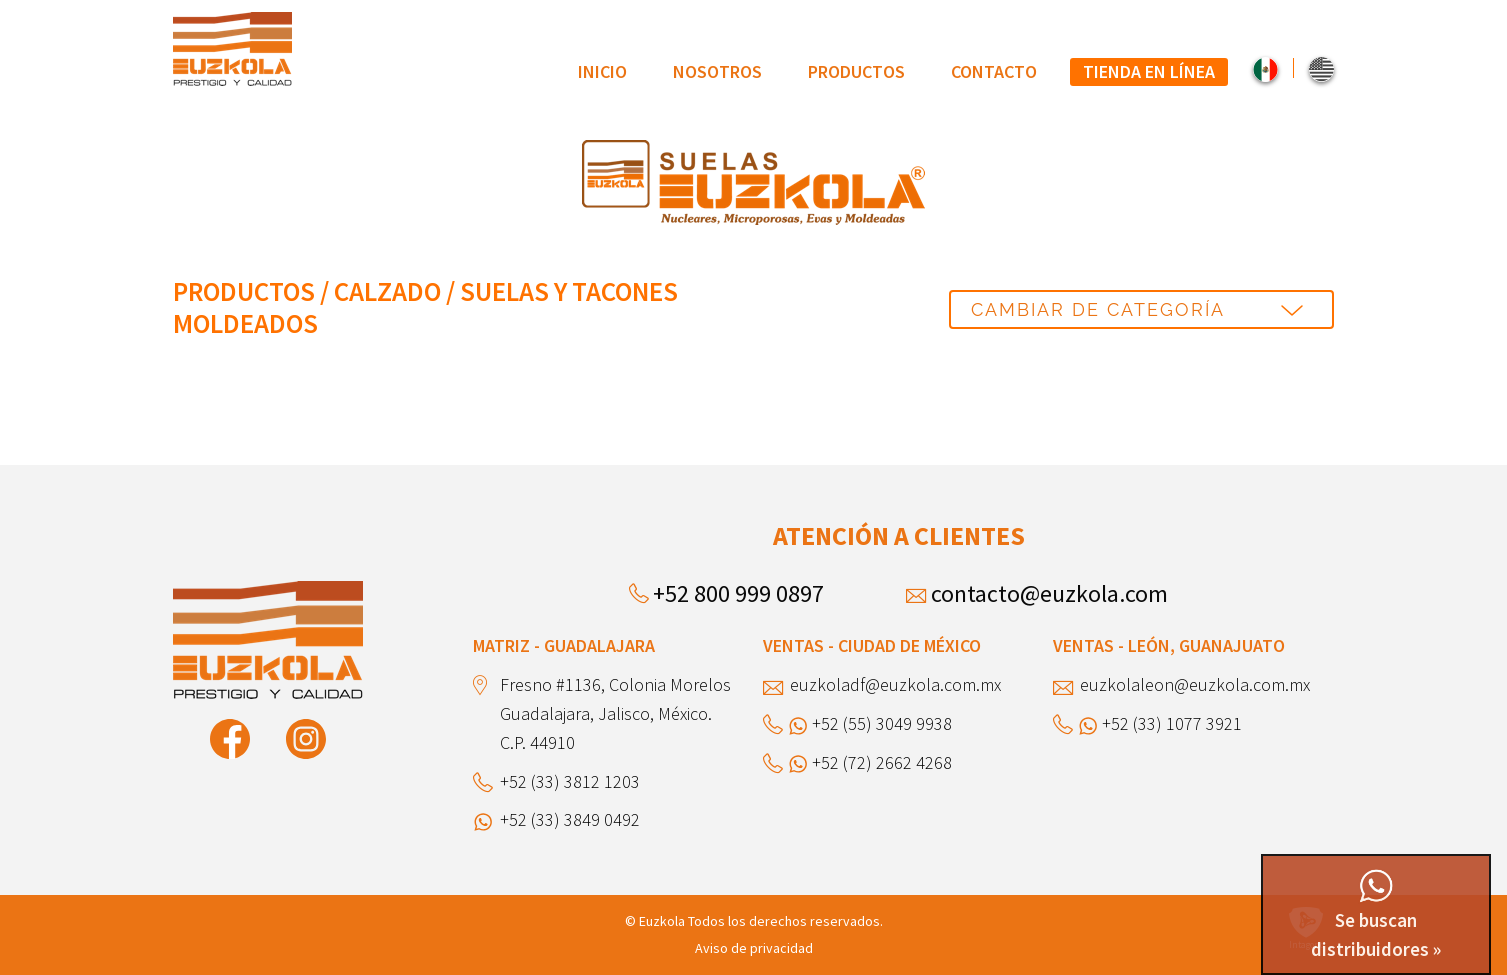  Describe the element at coordinates (882, 762) in the screenshot. I see `+52 (72) 2662 4268` at that location.